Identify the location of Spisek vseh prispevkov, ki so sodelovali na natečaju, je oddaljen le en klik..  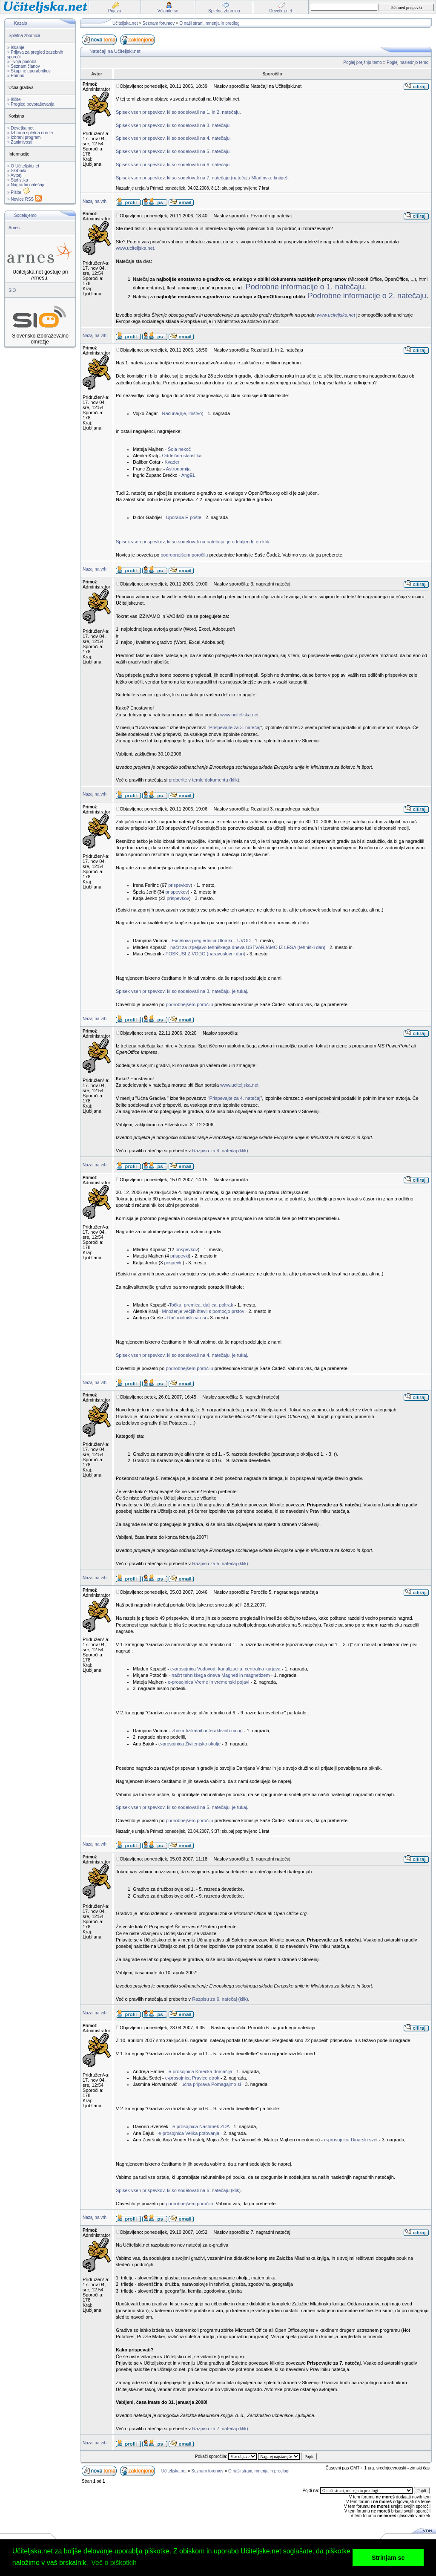
(193, 541).